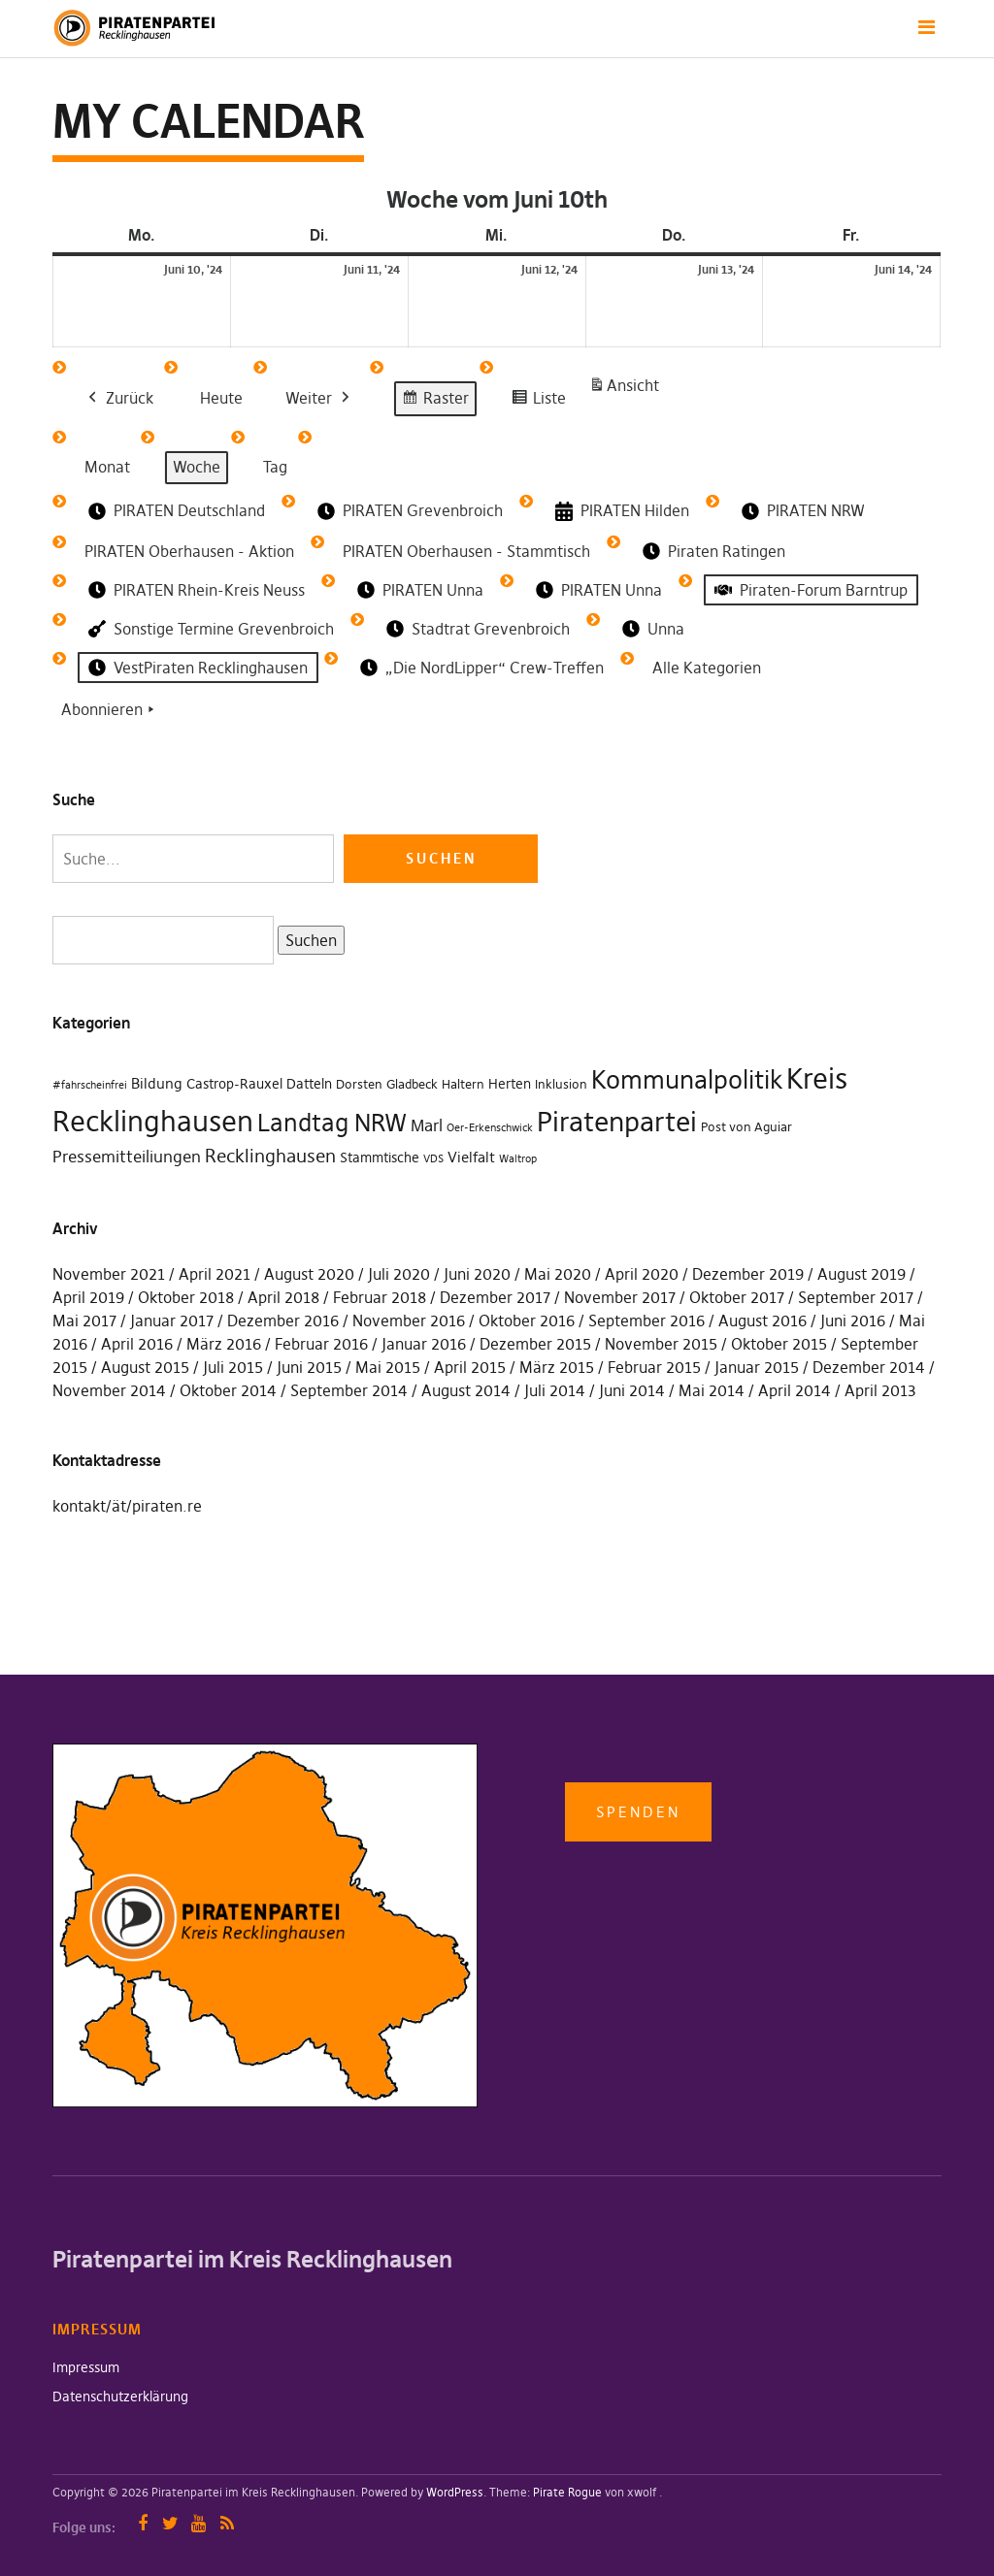 This screenshot has height=2576, width=994. Describe the element at coordinates (283, 1297) in the screenshot. I see `April 2018` at that location.